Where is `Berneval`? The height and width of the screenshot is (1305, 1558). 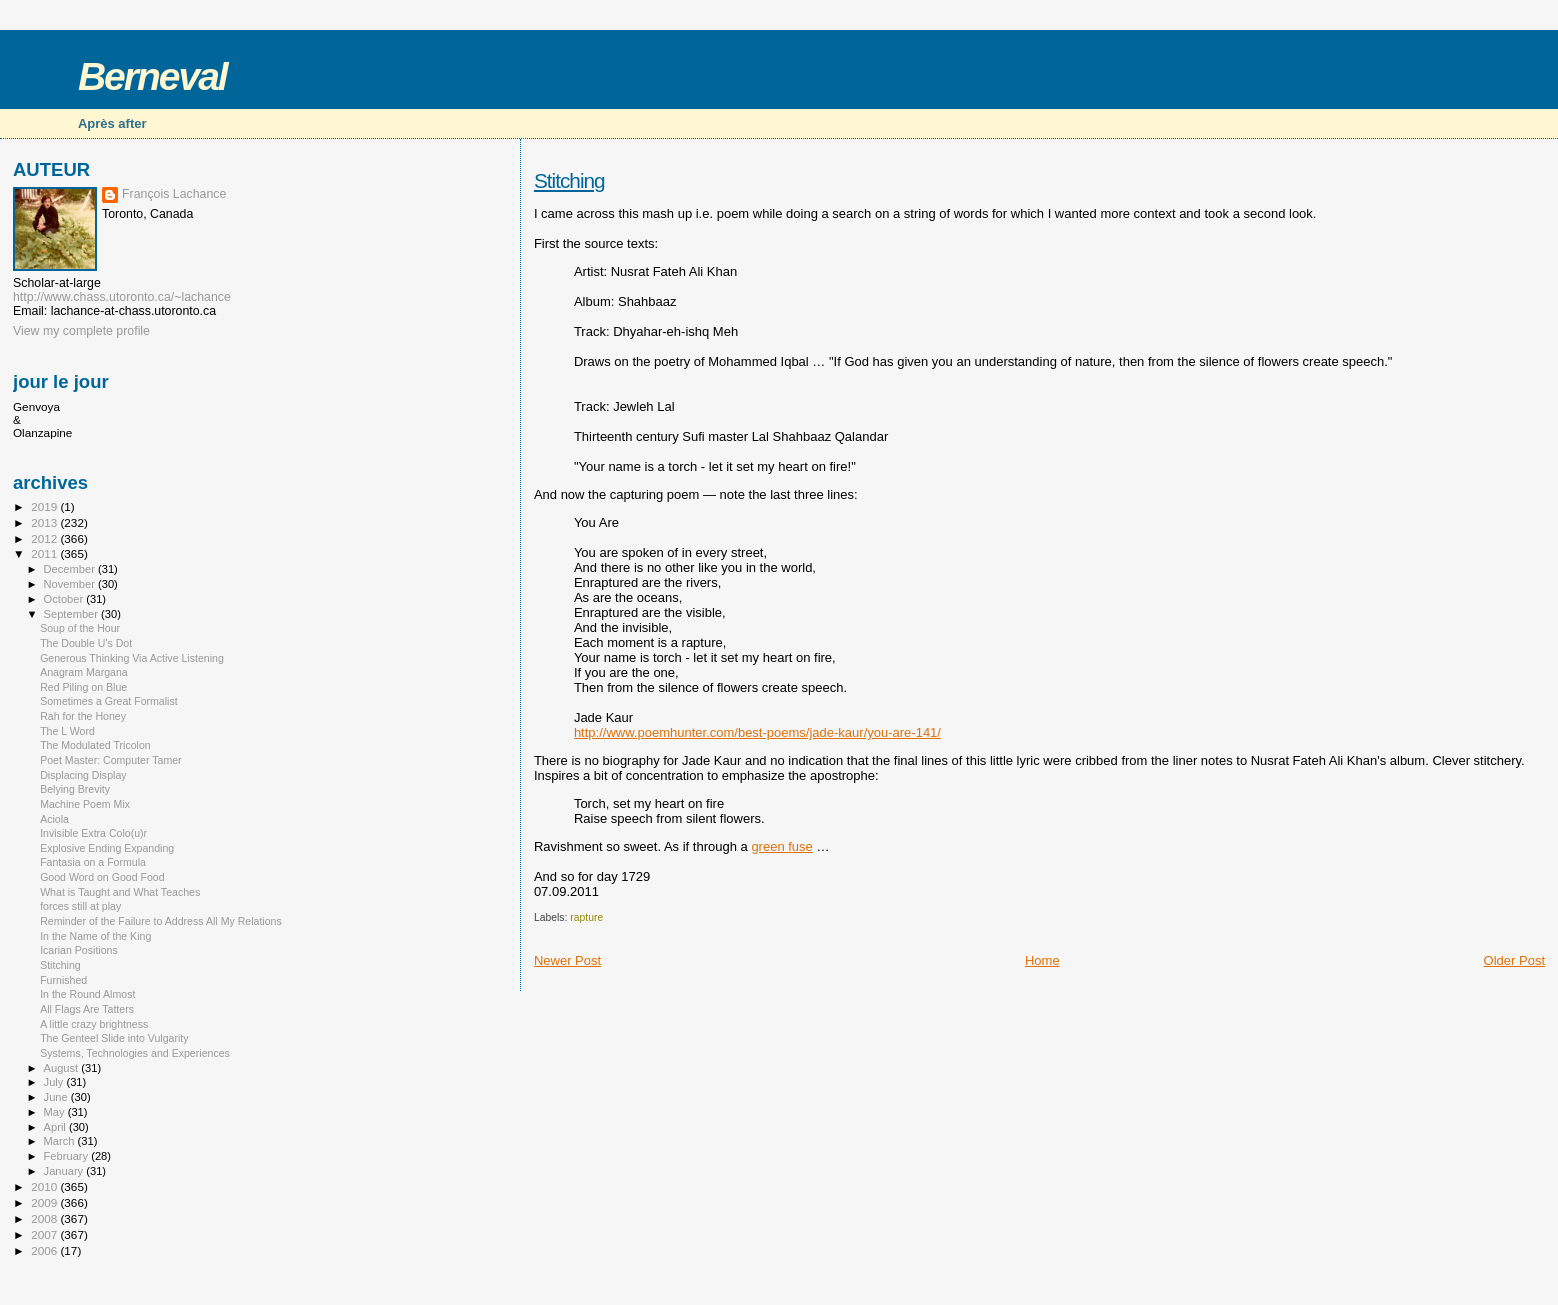
Berneval is located at coordinates (152, 76).